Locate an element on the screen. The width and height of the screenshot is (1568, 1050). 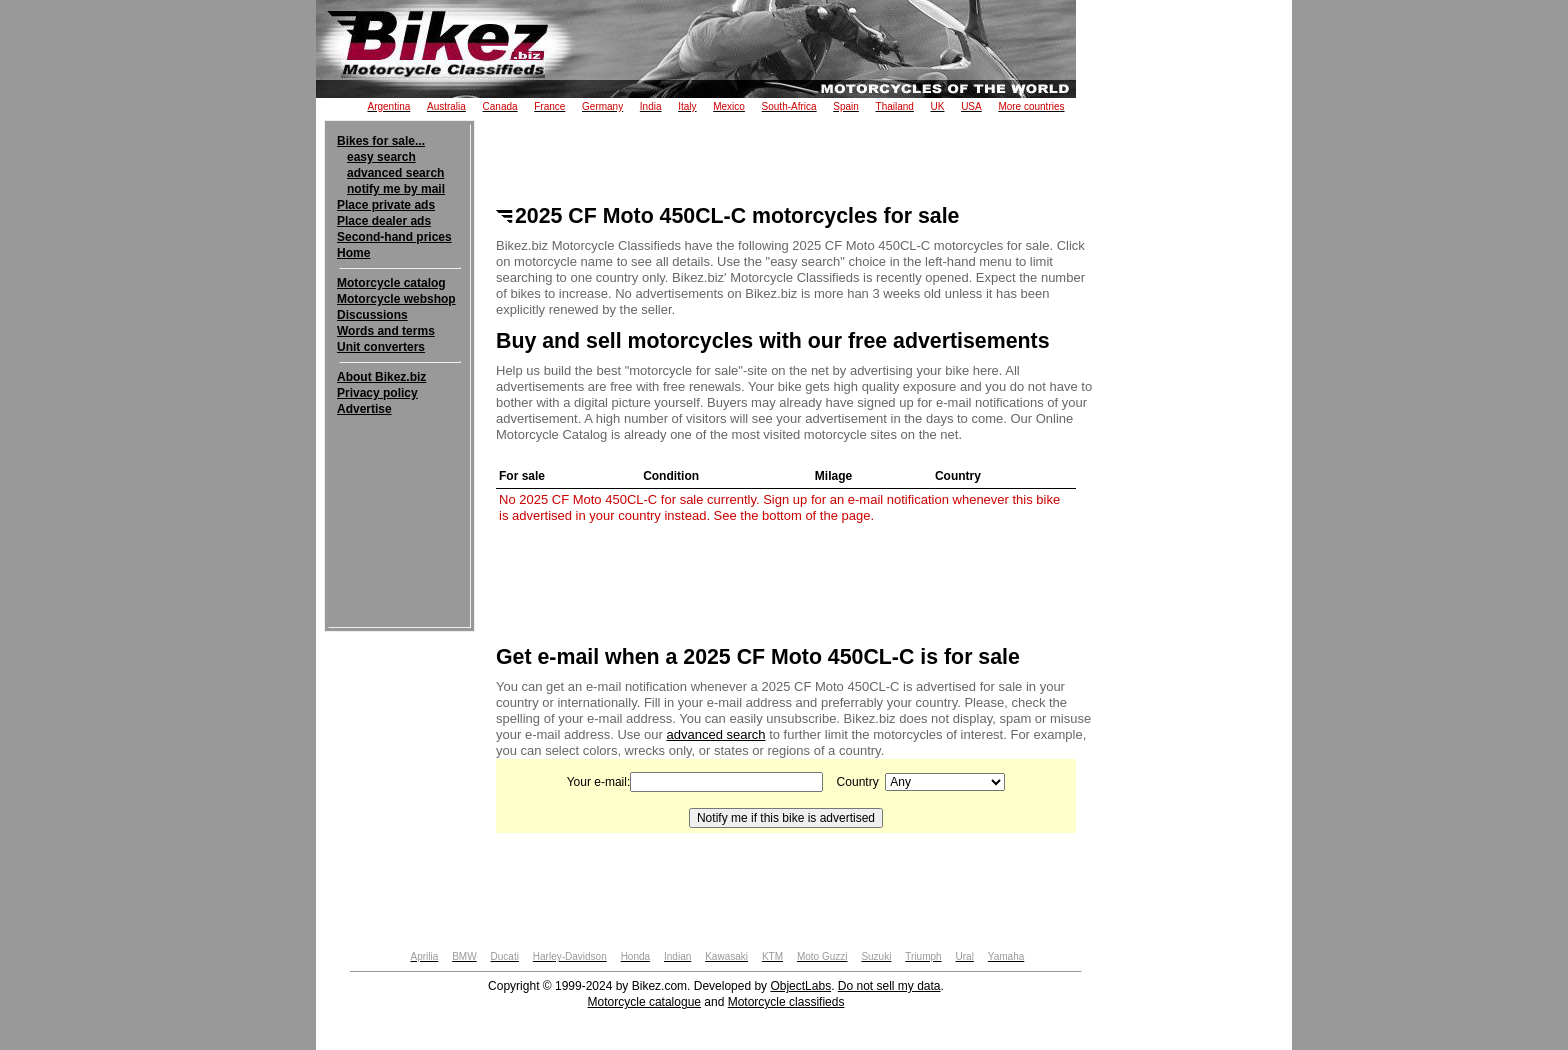
Motorcycle classifieds is located at coordinates (786, 1002).